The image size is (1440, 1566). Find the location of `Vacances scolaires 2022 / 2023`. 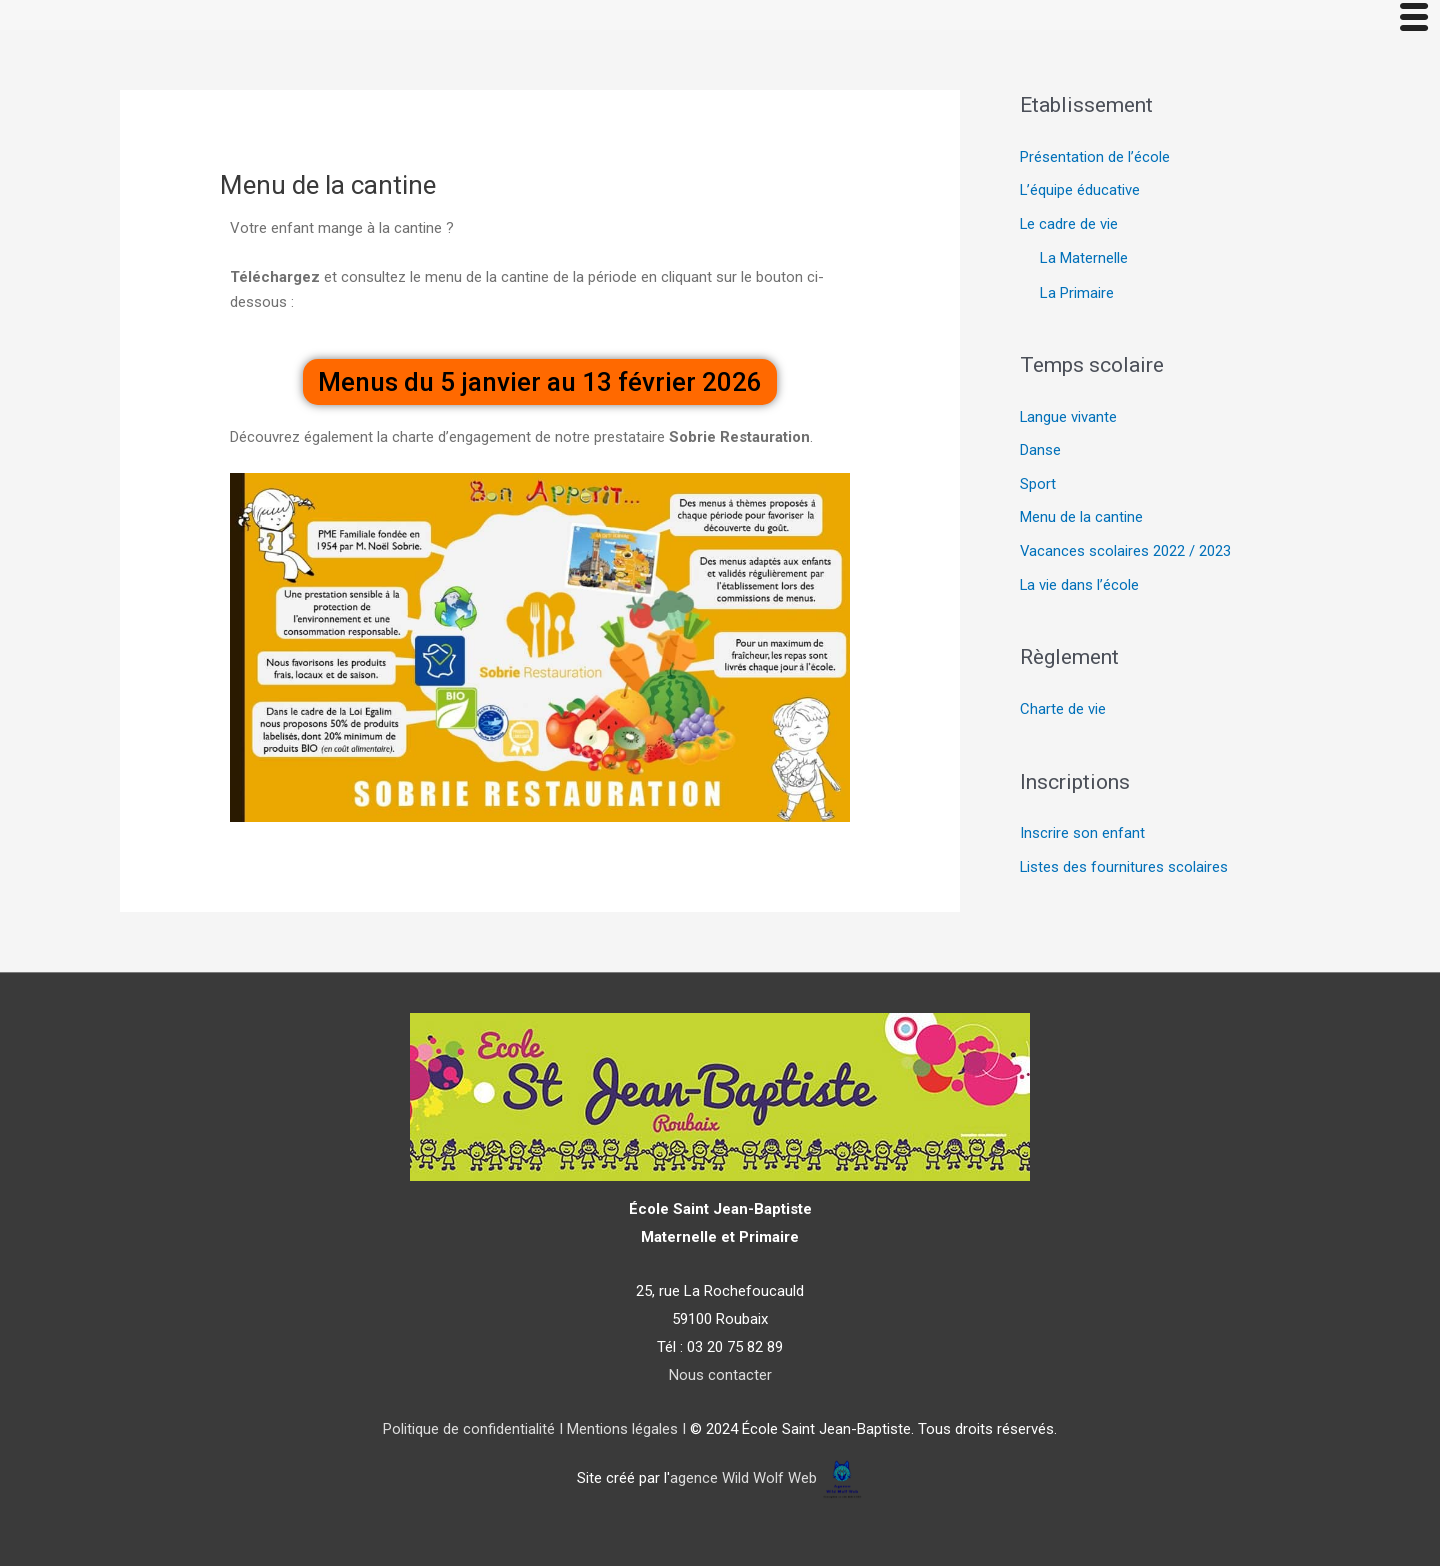

Vacances scolaires 2022 / 2023 is located at coordinates (1126, 552).